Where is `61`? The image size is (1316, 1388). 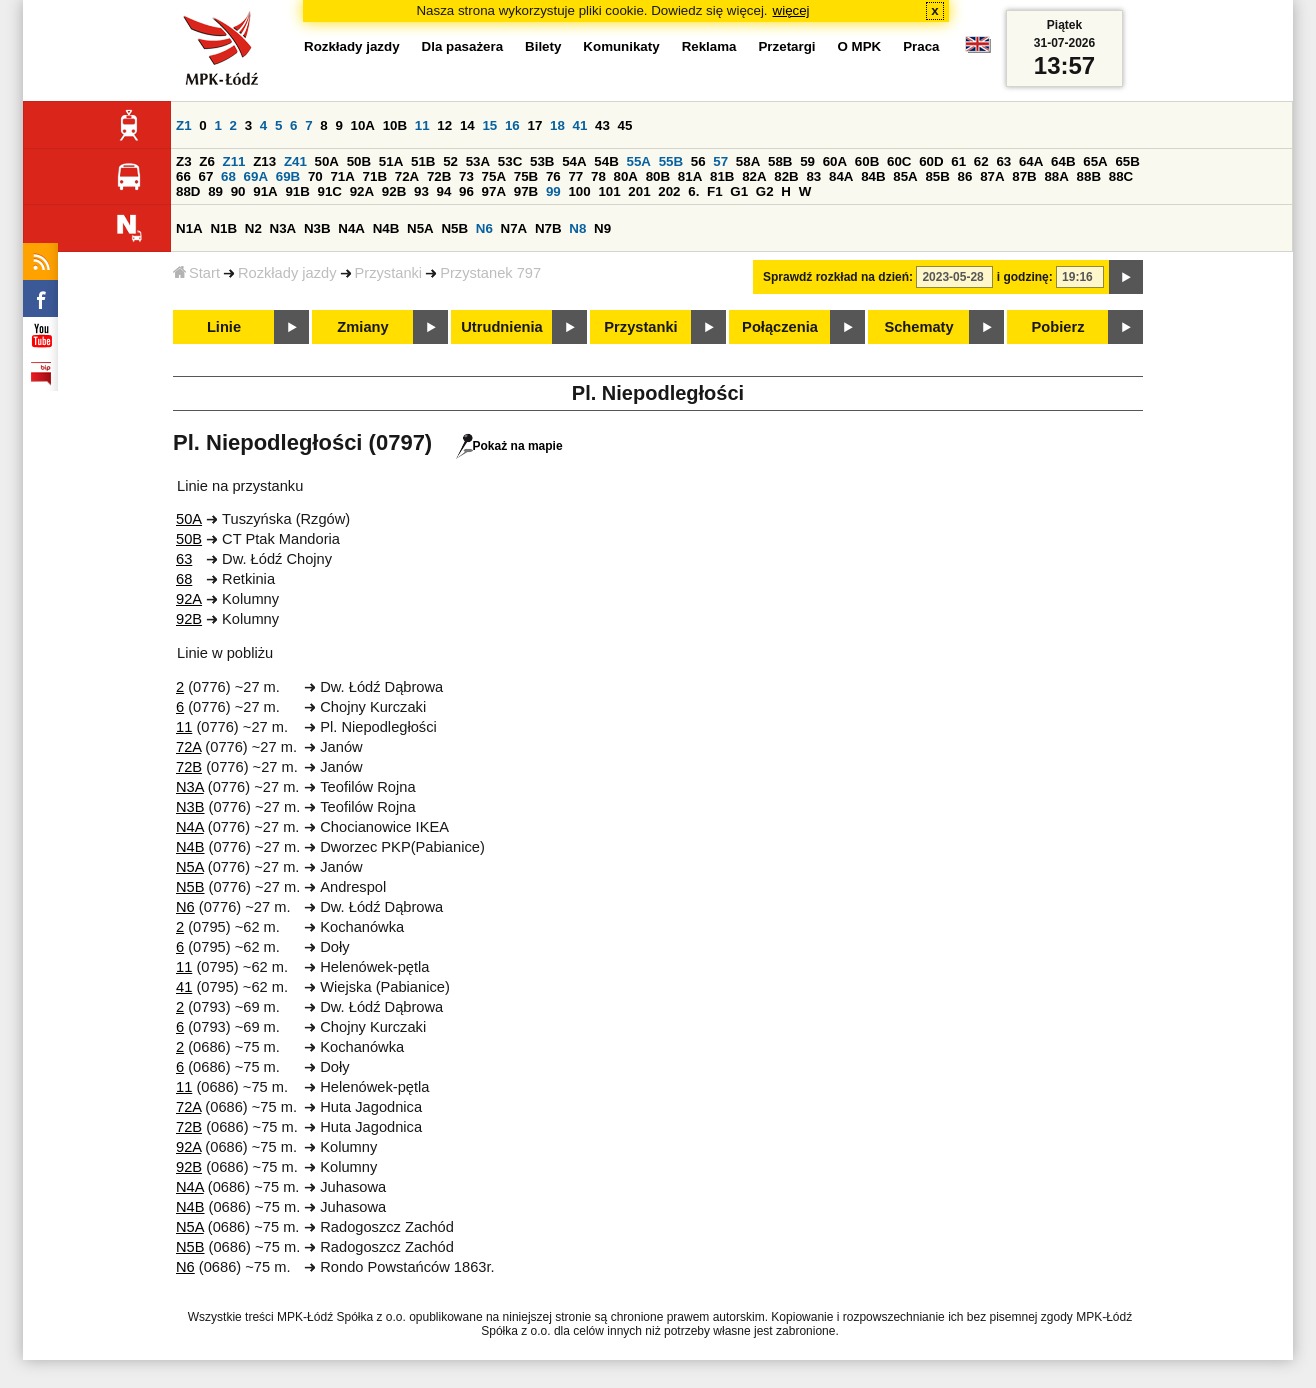
61 is located at coordinates (958, 161).